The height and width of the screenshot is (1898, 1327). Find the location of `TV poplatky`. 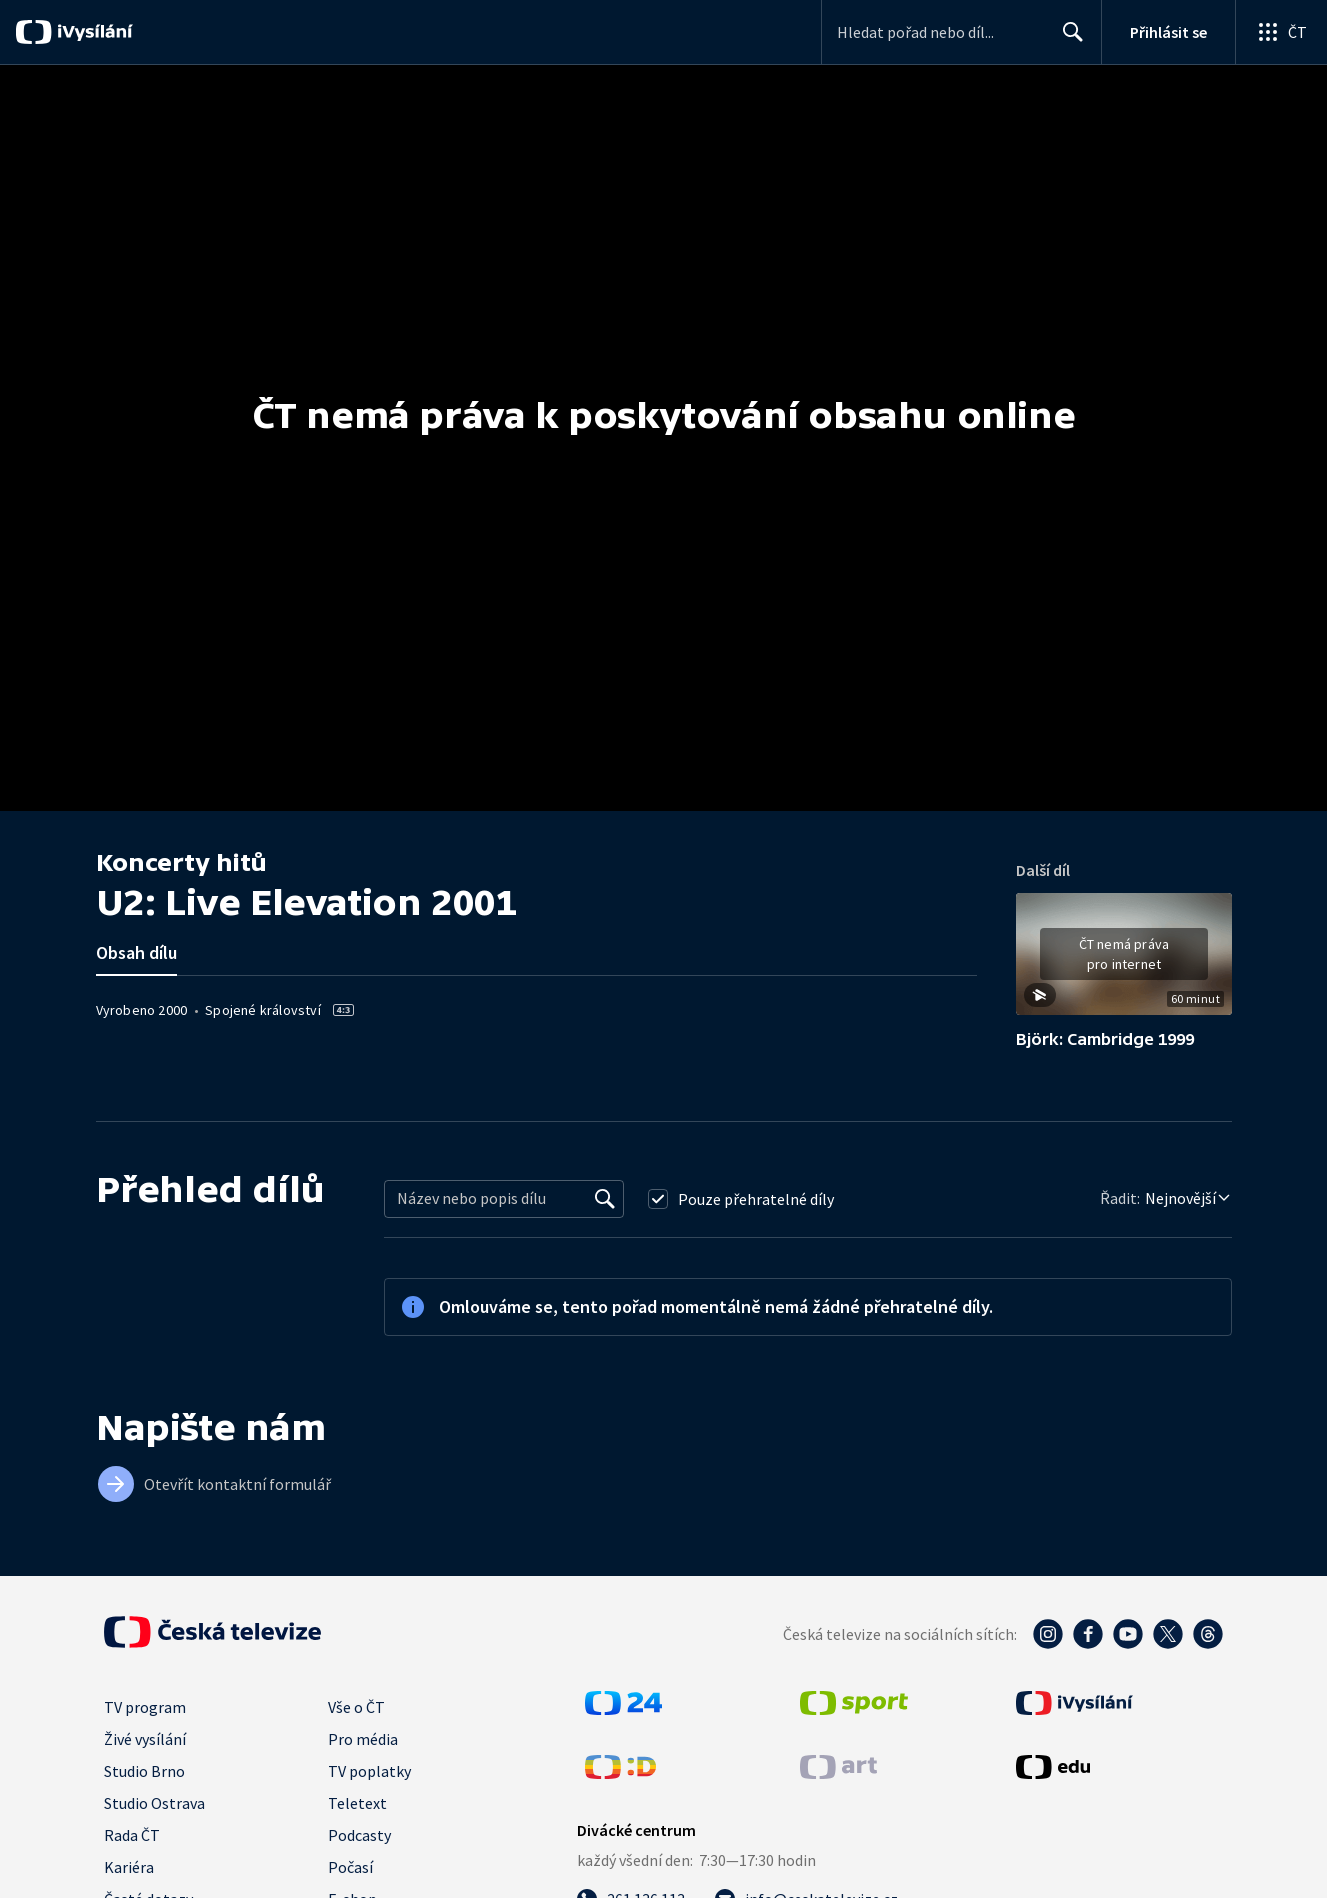

TV poplatky is located at coordinates (369, 1771).